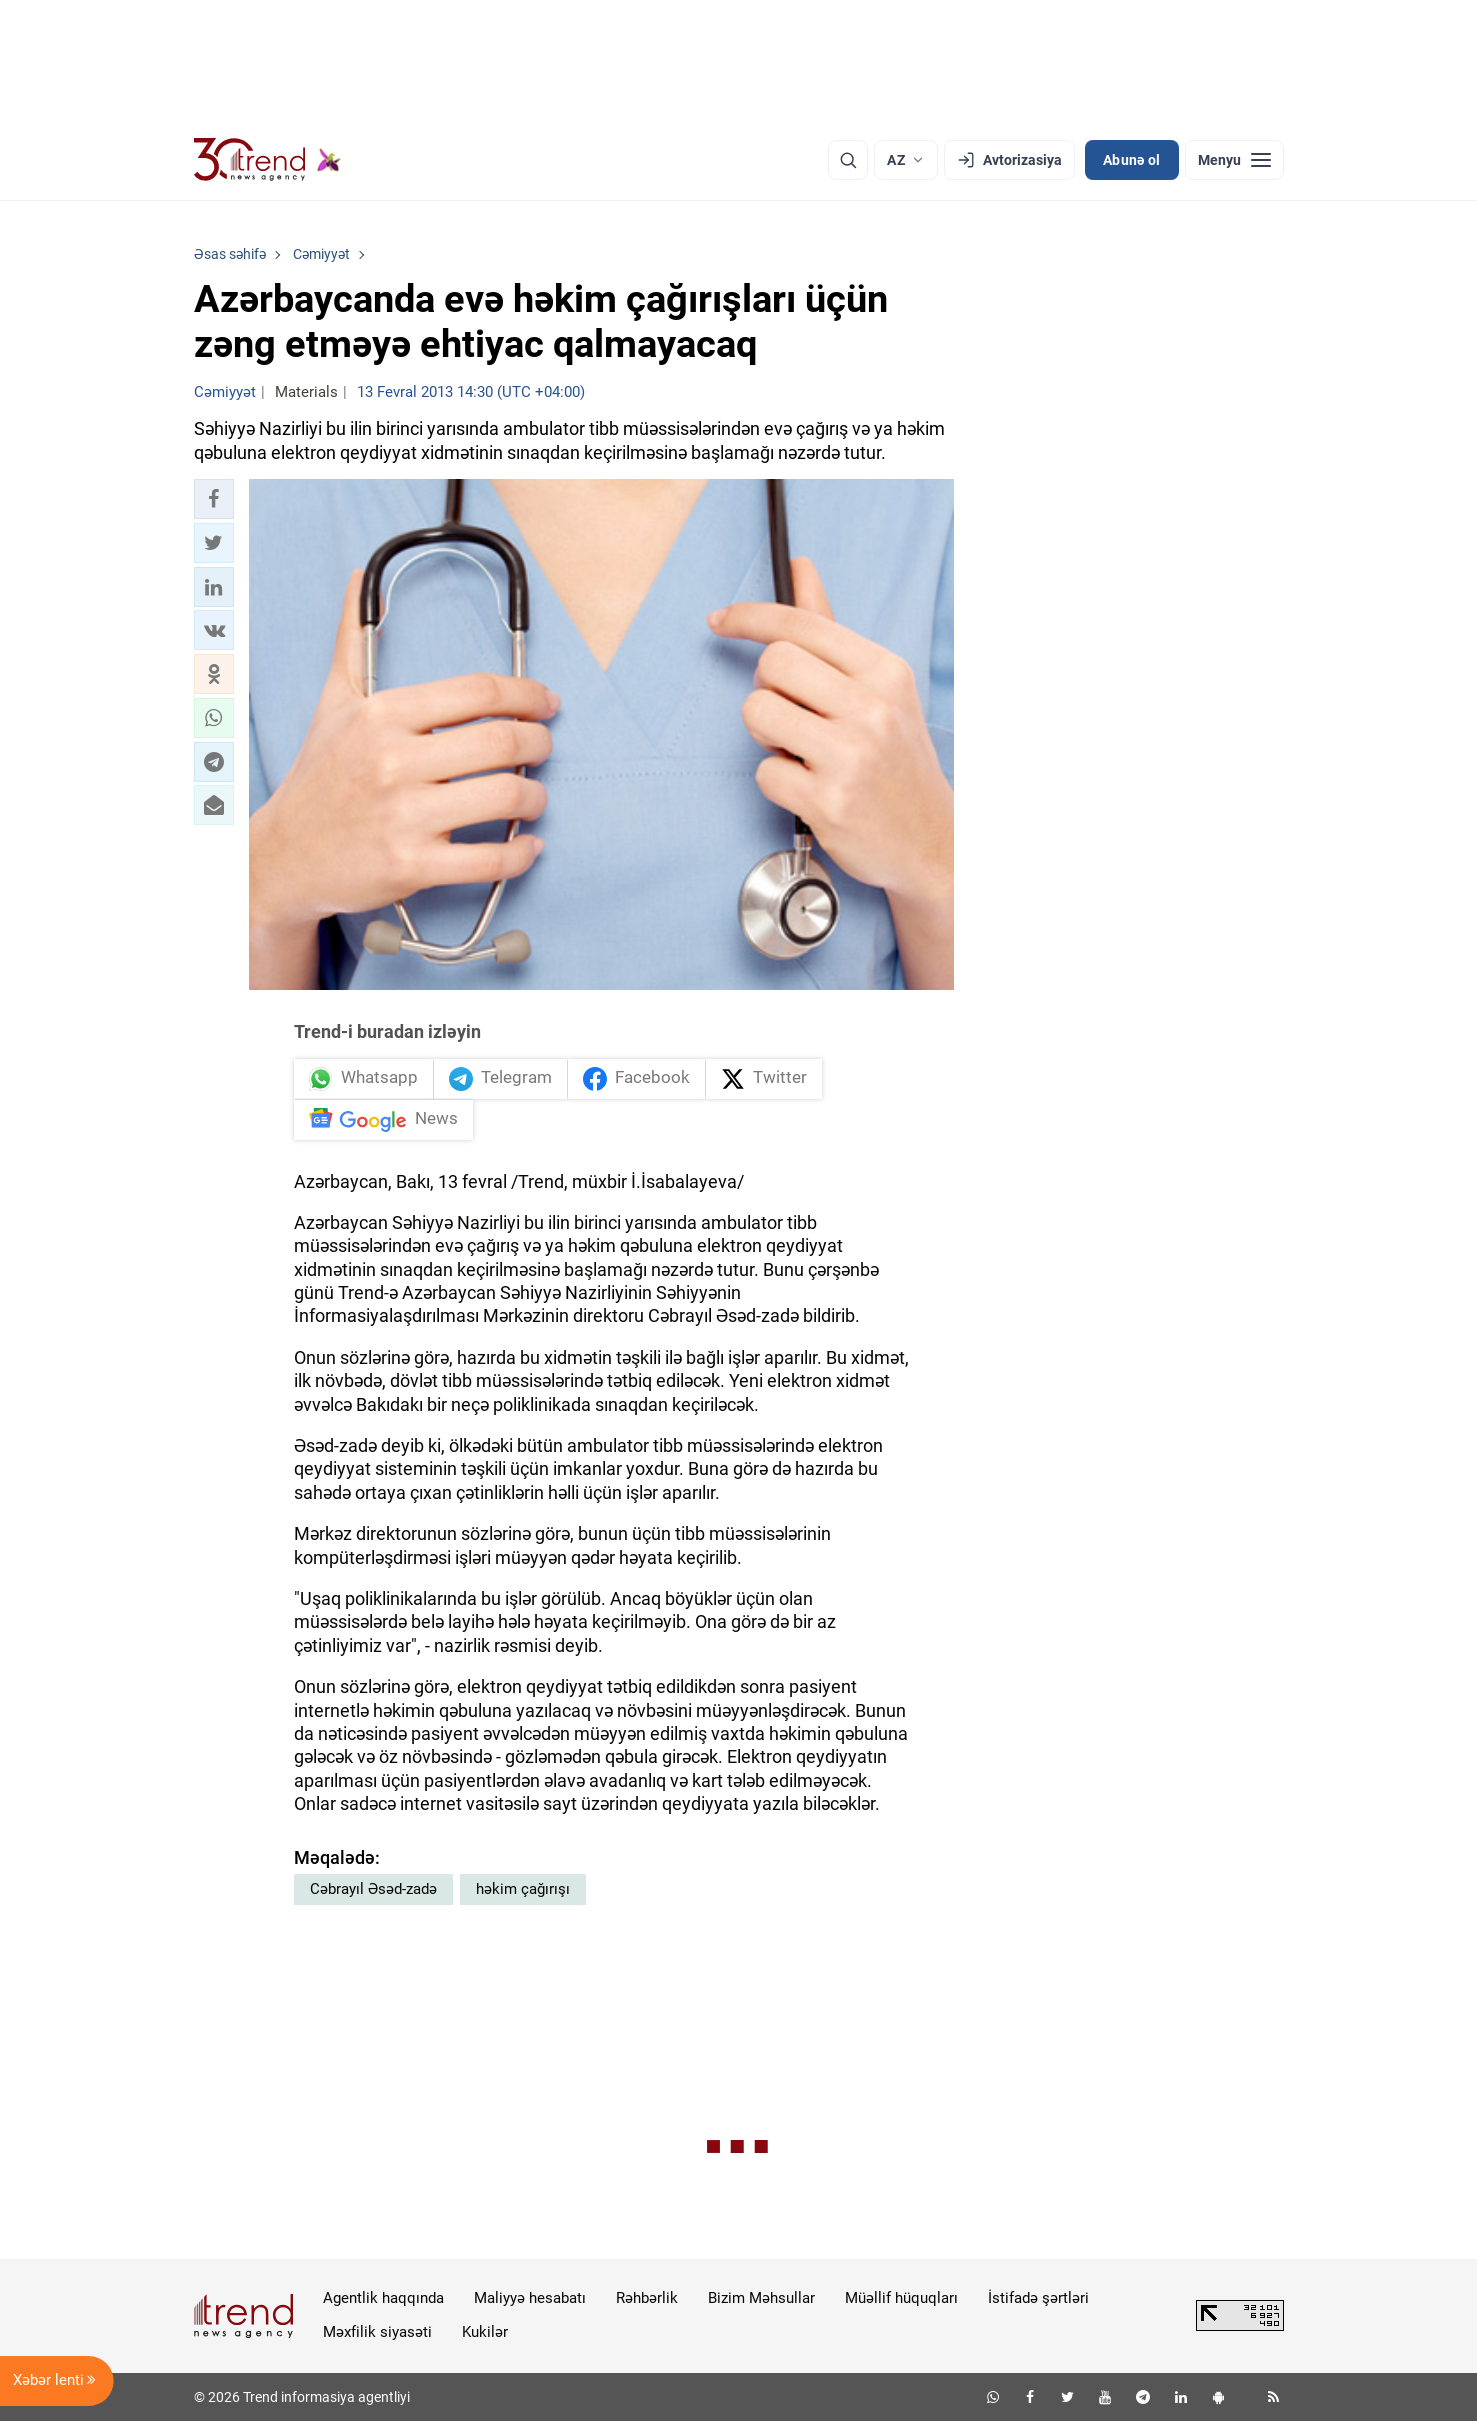 This screenshot has width=1477, height=2421. Describe the element at coordinates (214, 499) in the screenshot. I see `[button]` at that location.